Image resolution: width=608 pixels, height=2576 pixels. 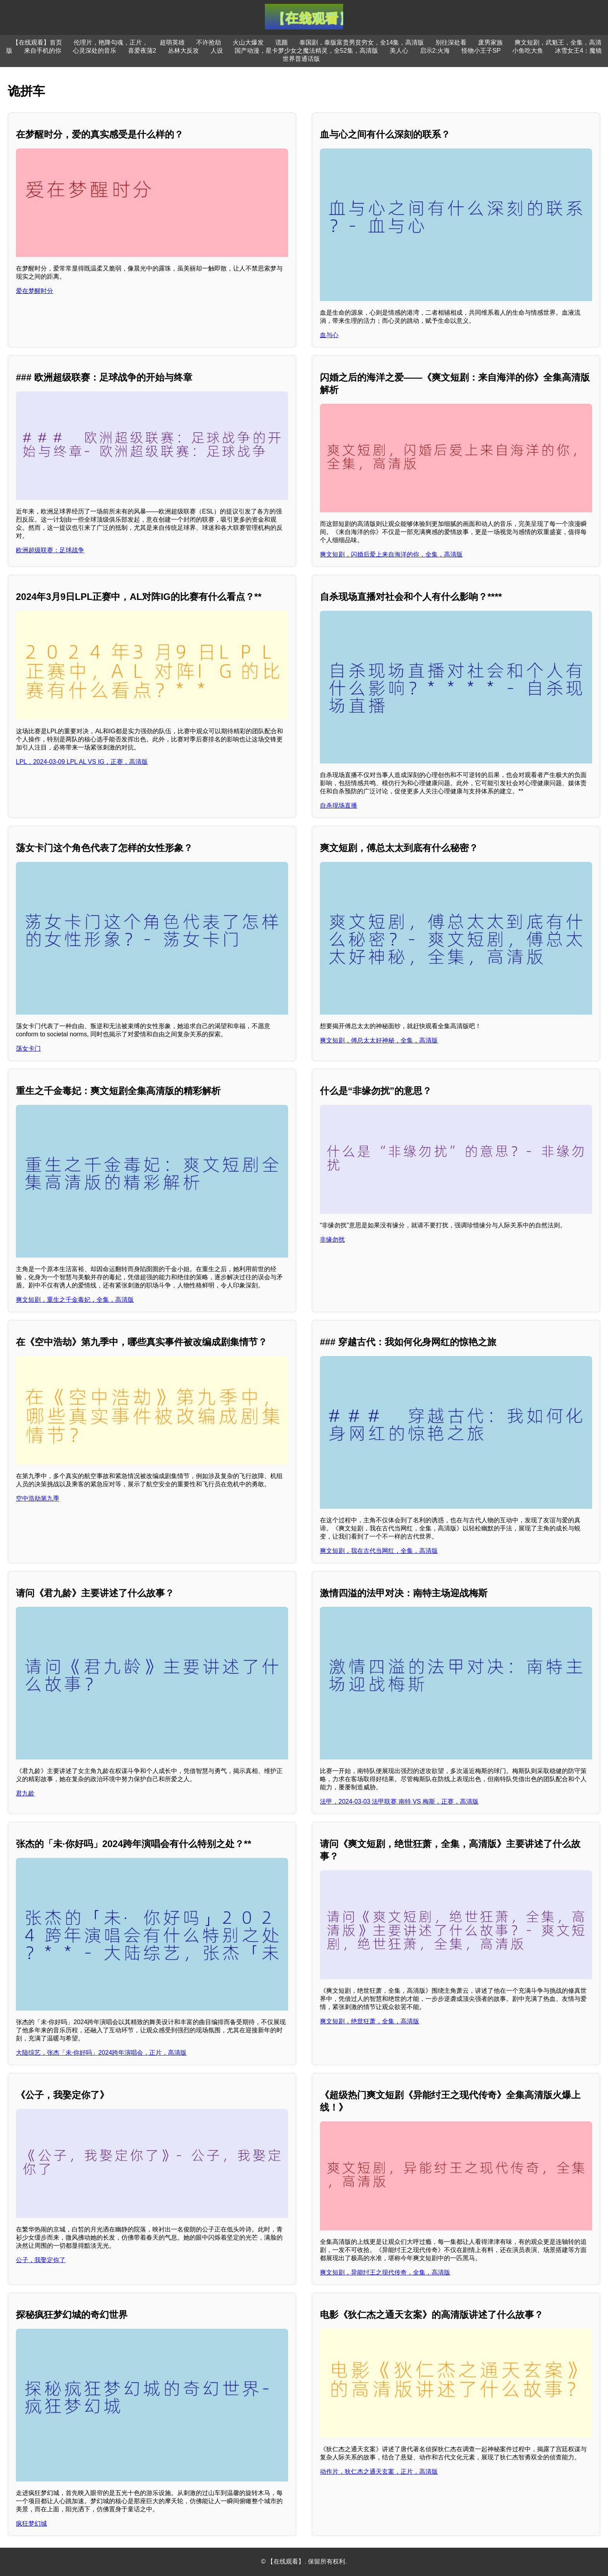 What do you see at coordinates (399, 50) in the screenshot?
I see `美人心` at bounding box center [399, 50].